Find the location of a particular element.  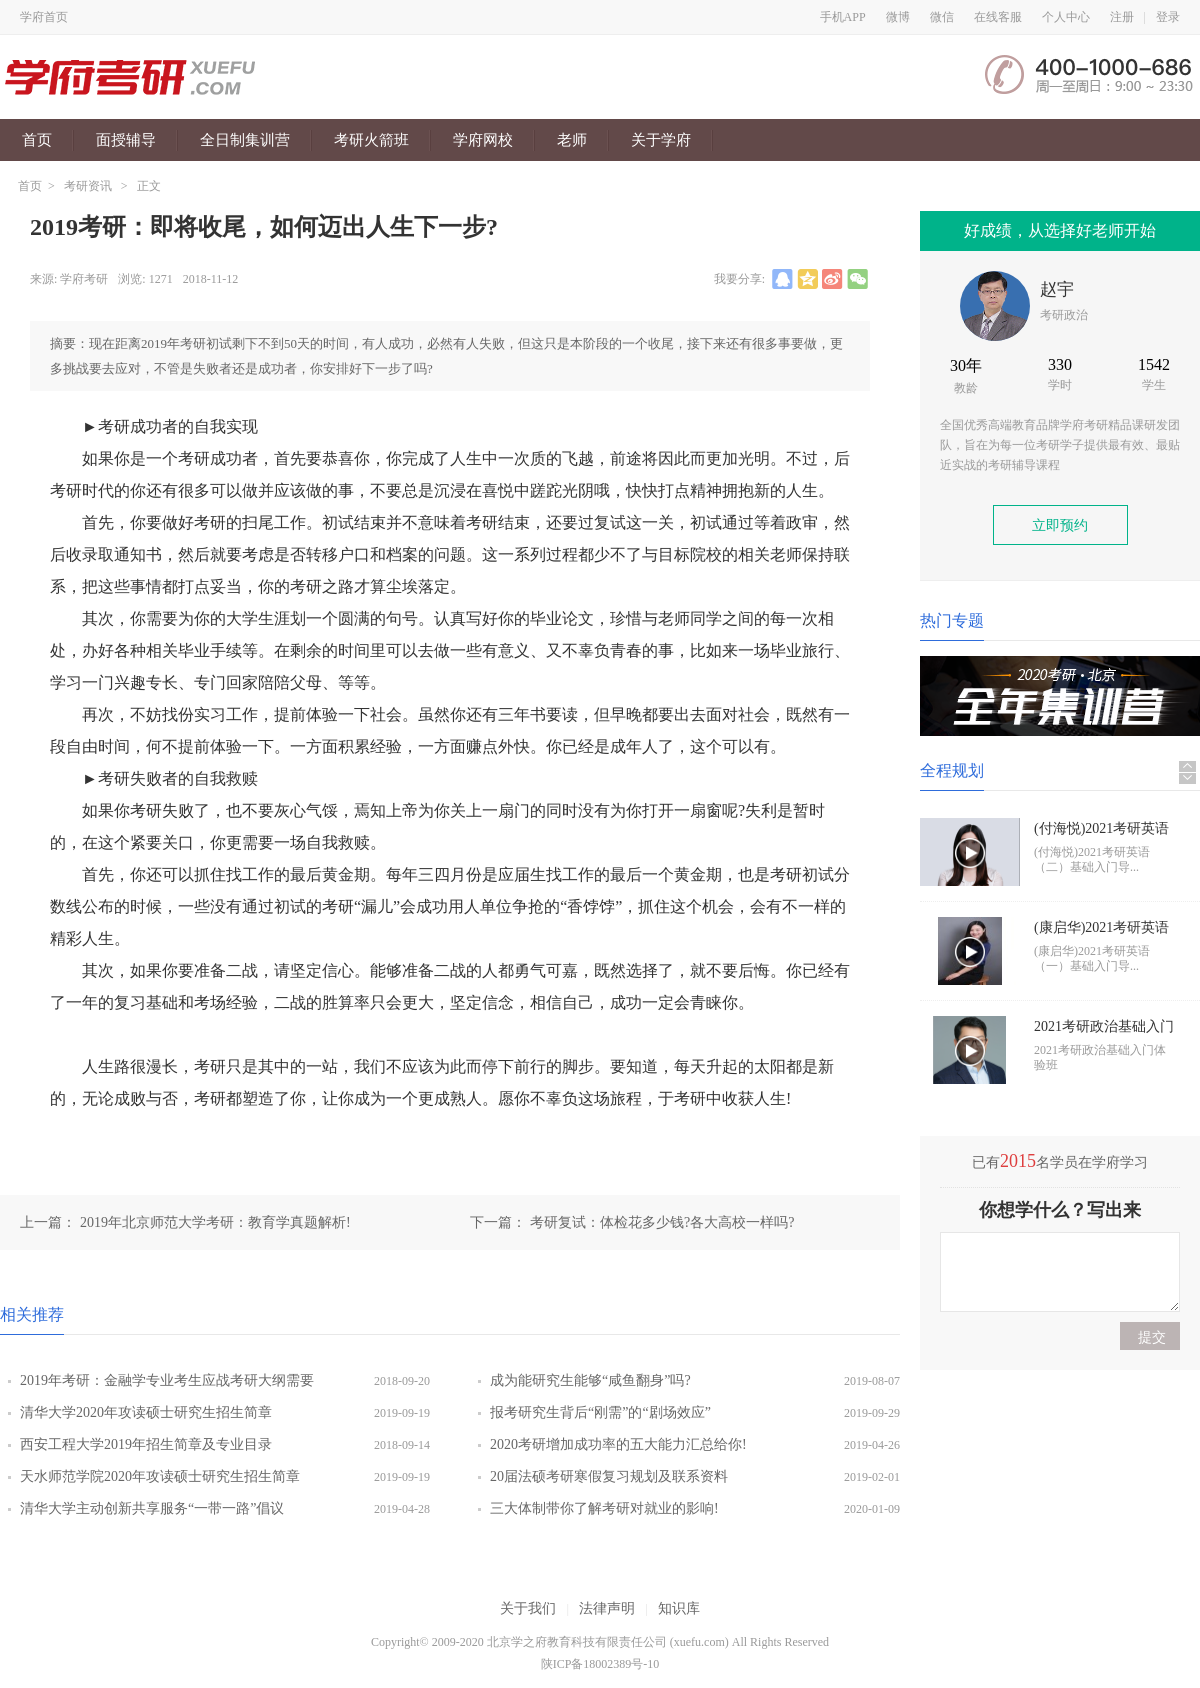

注册 is located at coordinates (1122, 17).